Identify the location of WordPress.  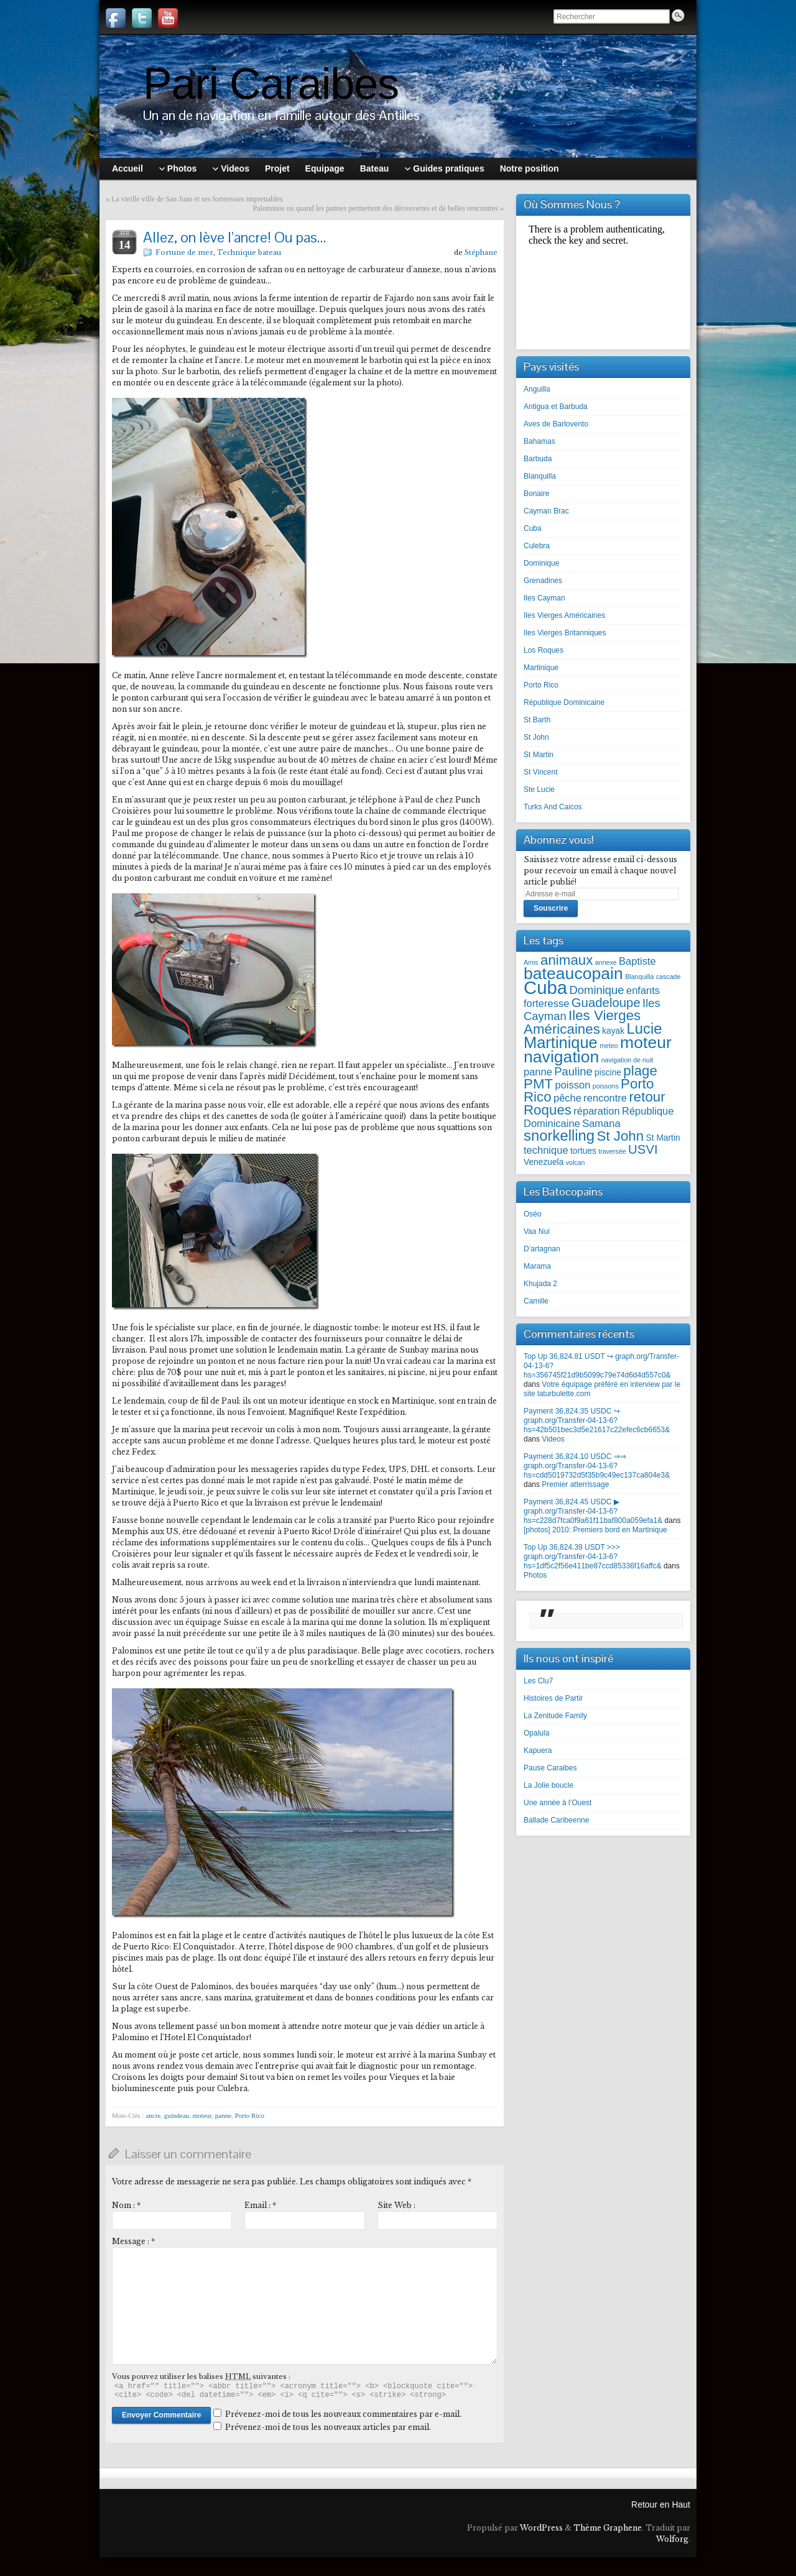
(541, 2527).